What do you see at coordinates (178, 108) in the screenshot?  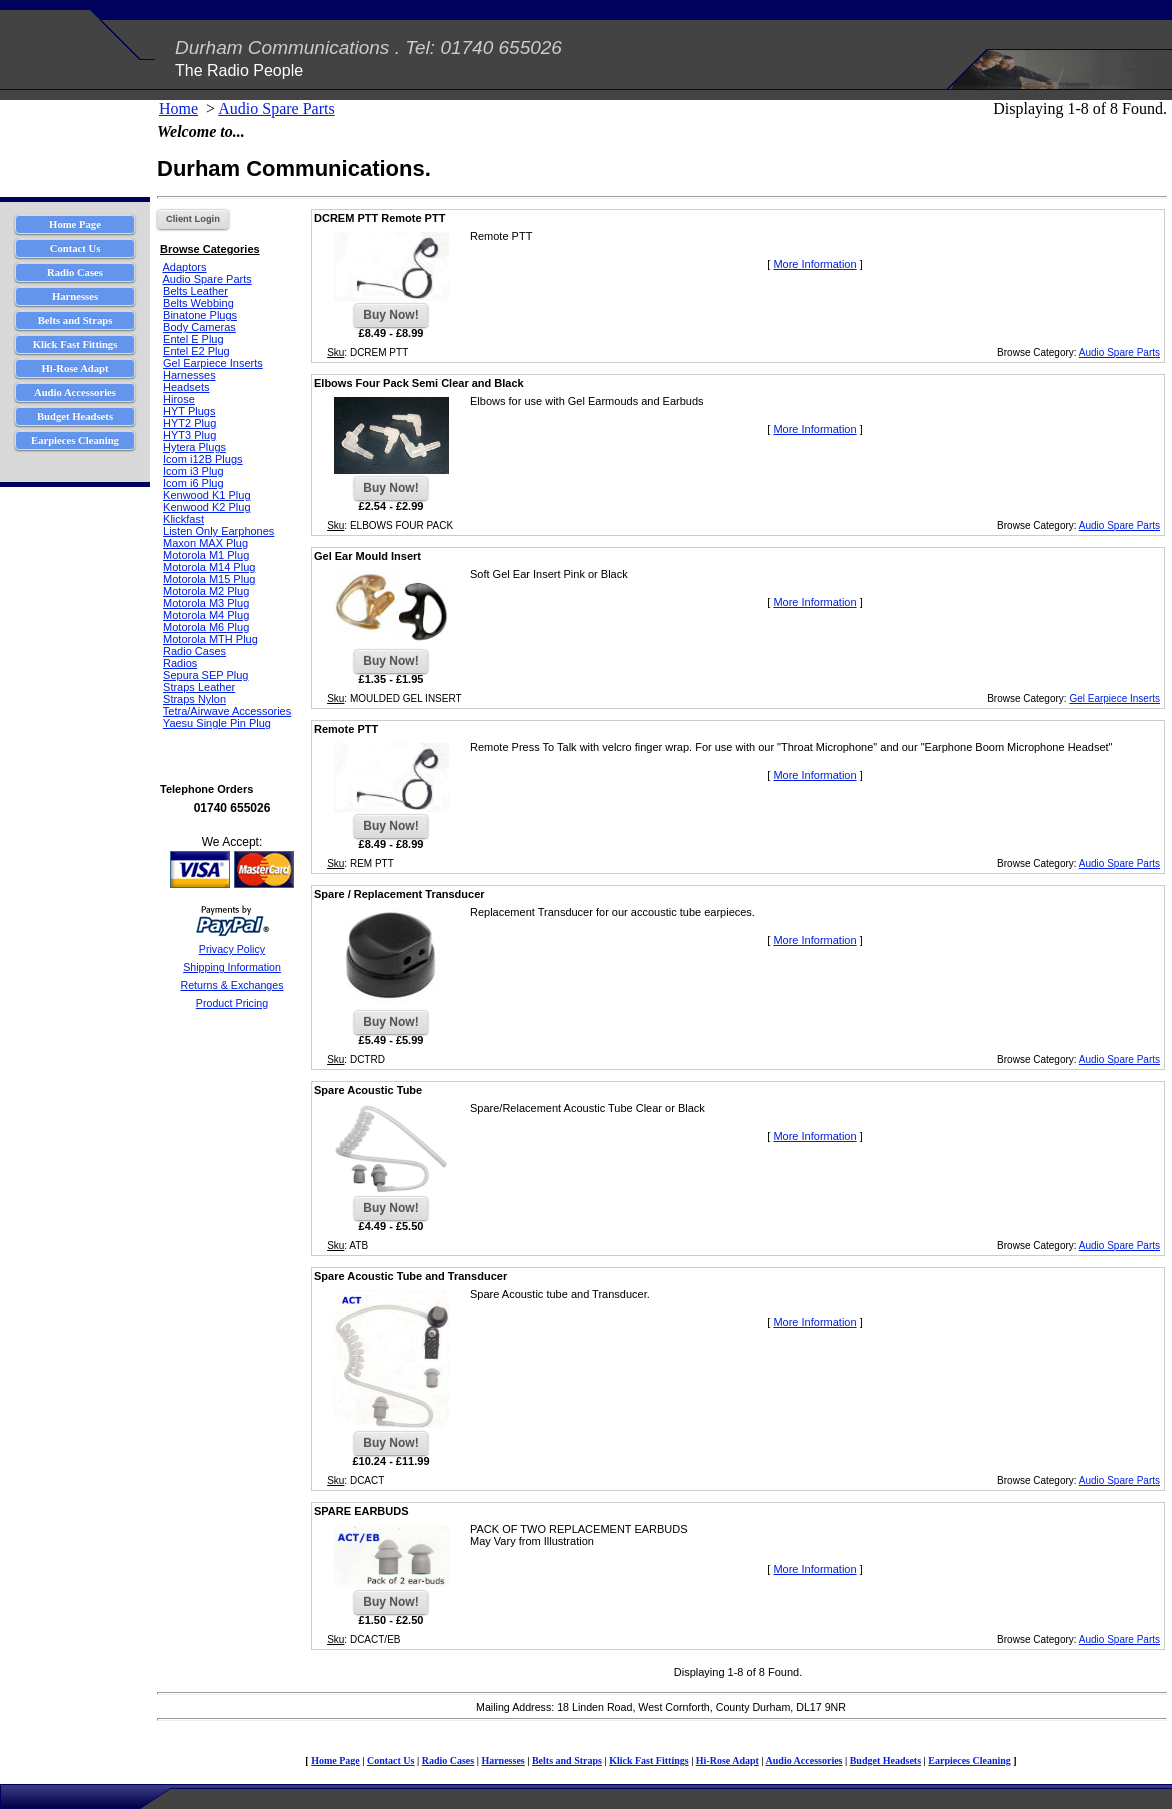 I see `Home` at bounding box center [178, 108].